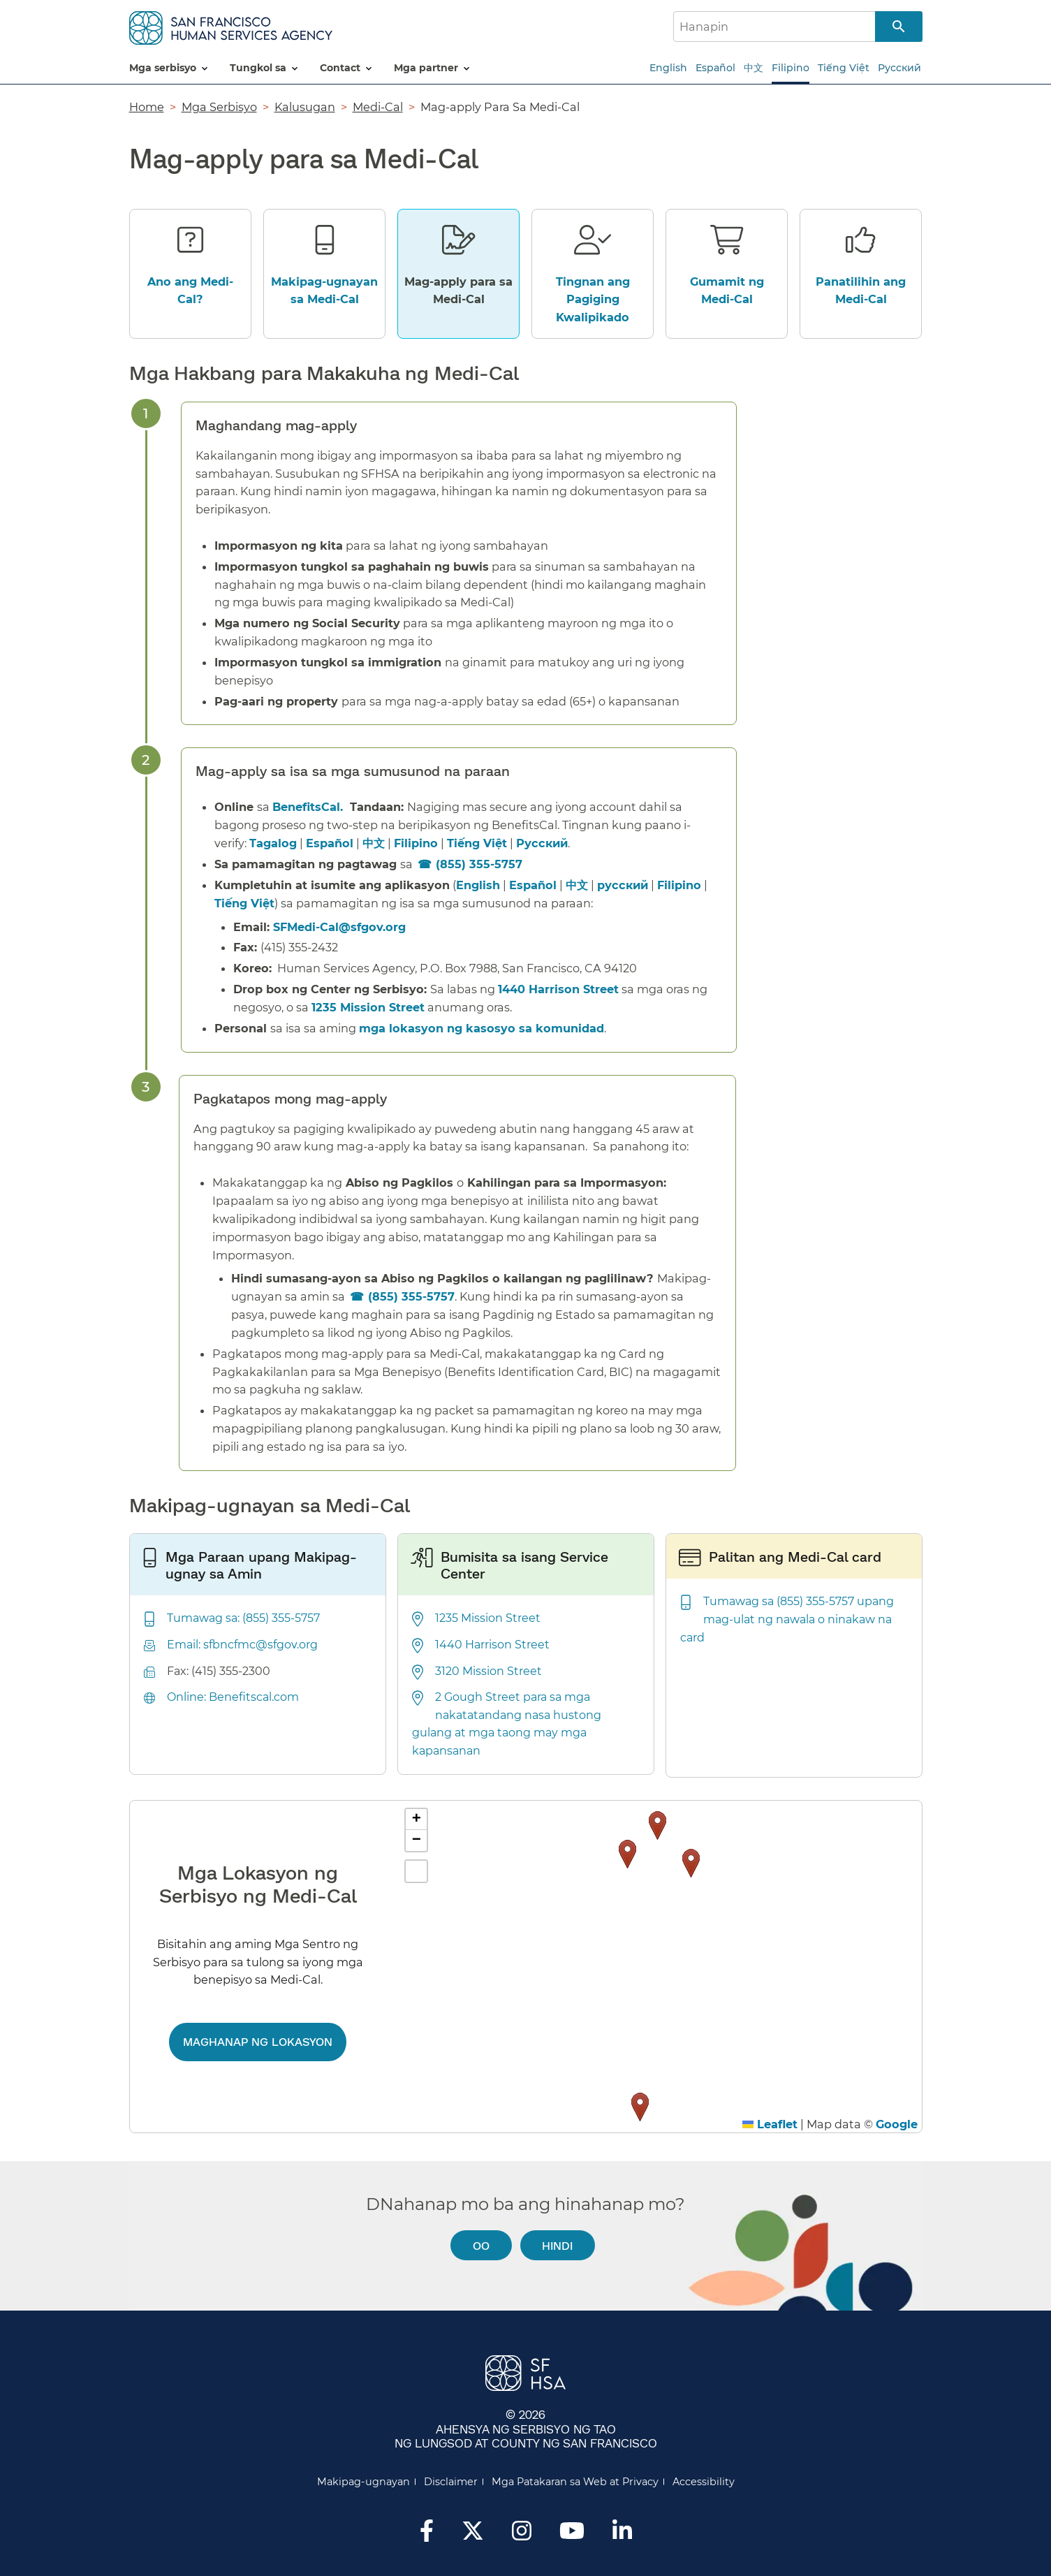  Describe the element at coordinates (557, 2245) in the screenshot. I see `Hindi` at that location.